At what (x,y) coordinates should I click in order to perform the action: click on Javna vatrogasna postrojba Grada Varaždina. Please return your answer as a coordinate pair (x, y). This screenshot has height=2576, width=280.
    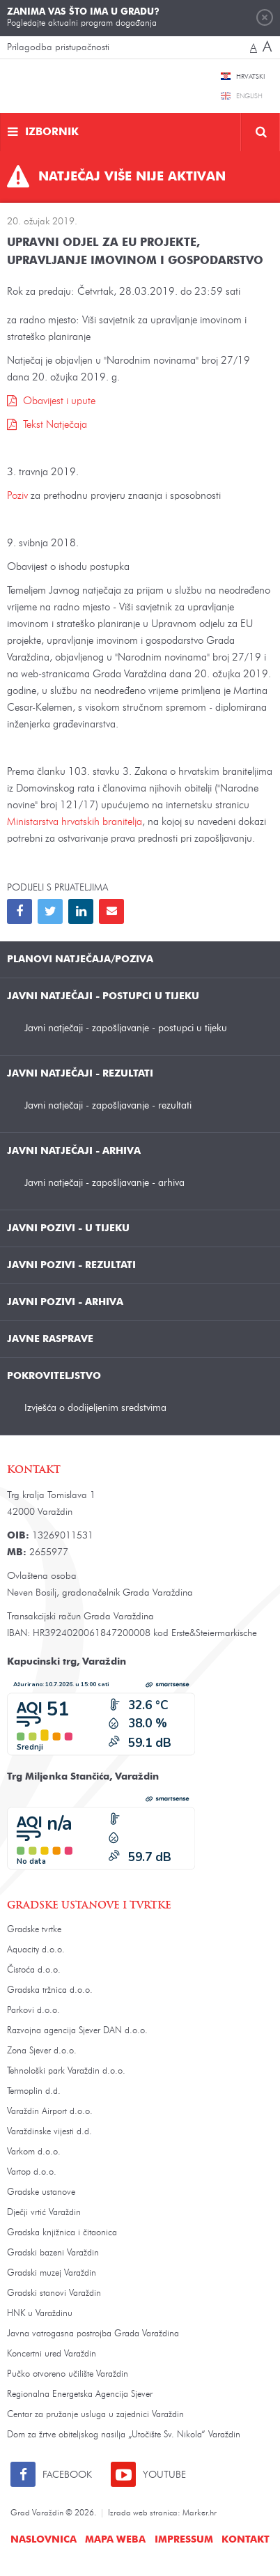
    Looking at the image, I should click on (93, 2333).